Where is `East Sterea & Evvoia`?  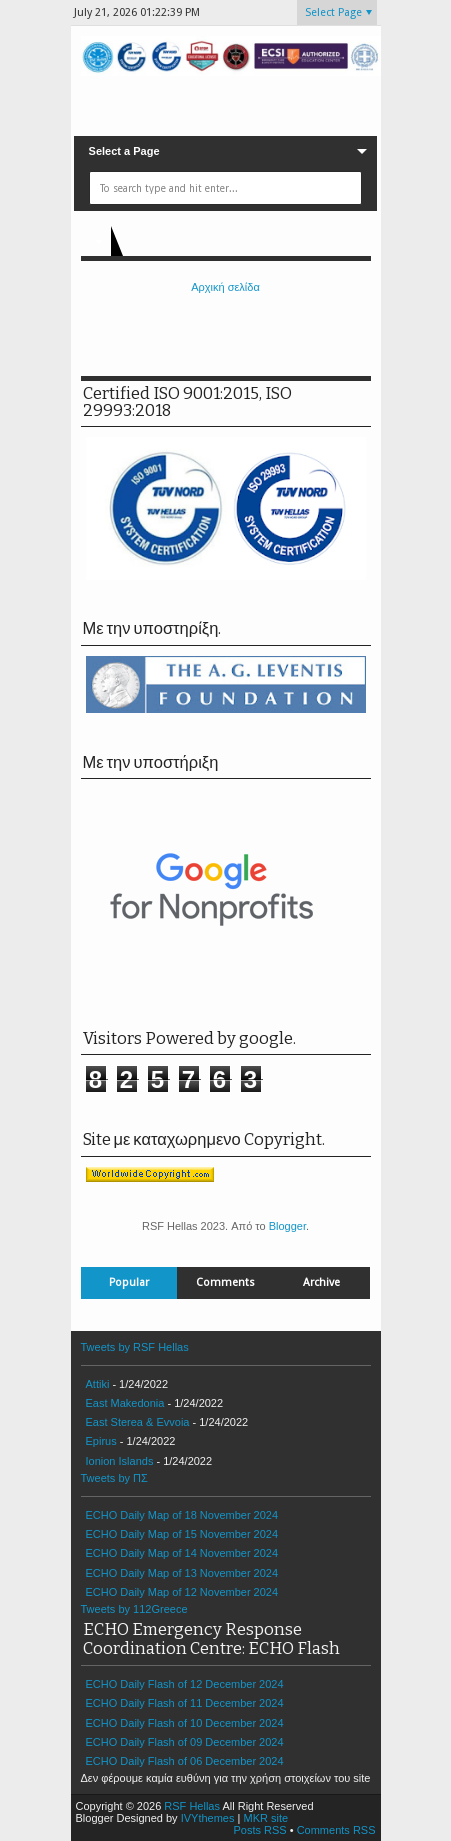
East Sterea & Evvoia is located at coordinates (138, 1422).